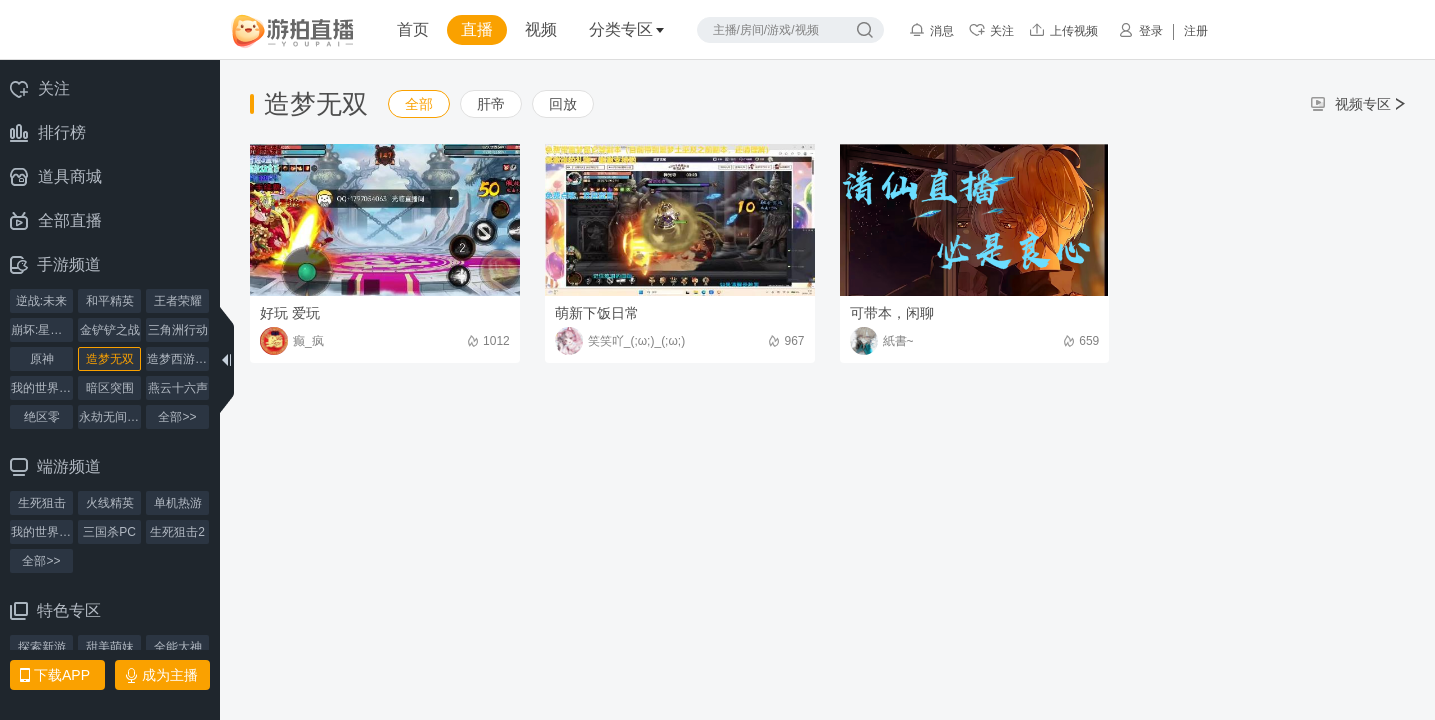  What do you see at coordinates (477, 29) in the screenshot?
I see `直播` at bounding box center [477, 29].